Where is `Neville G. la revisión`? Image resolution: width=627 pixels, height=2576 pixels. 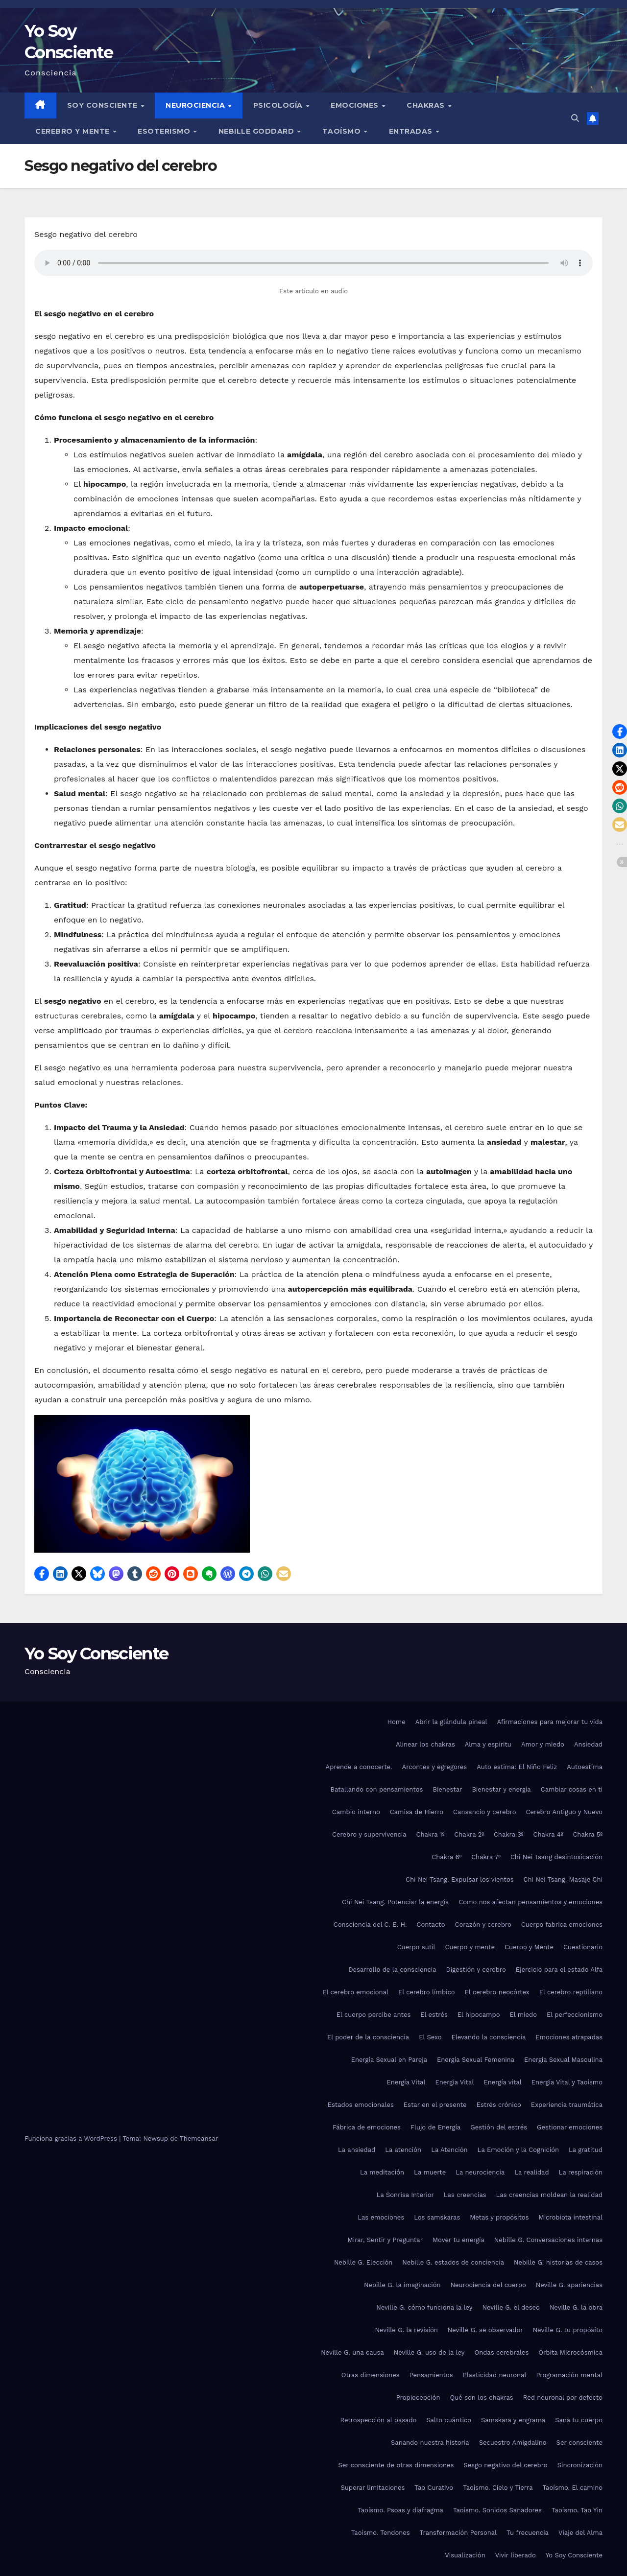 Neville G. la revisión is located at coordinates (406, 2330).